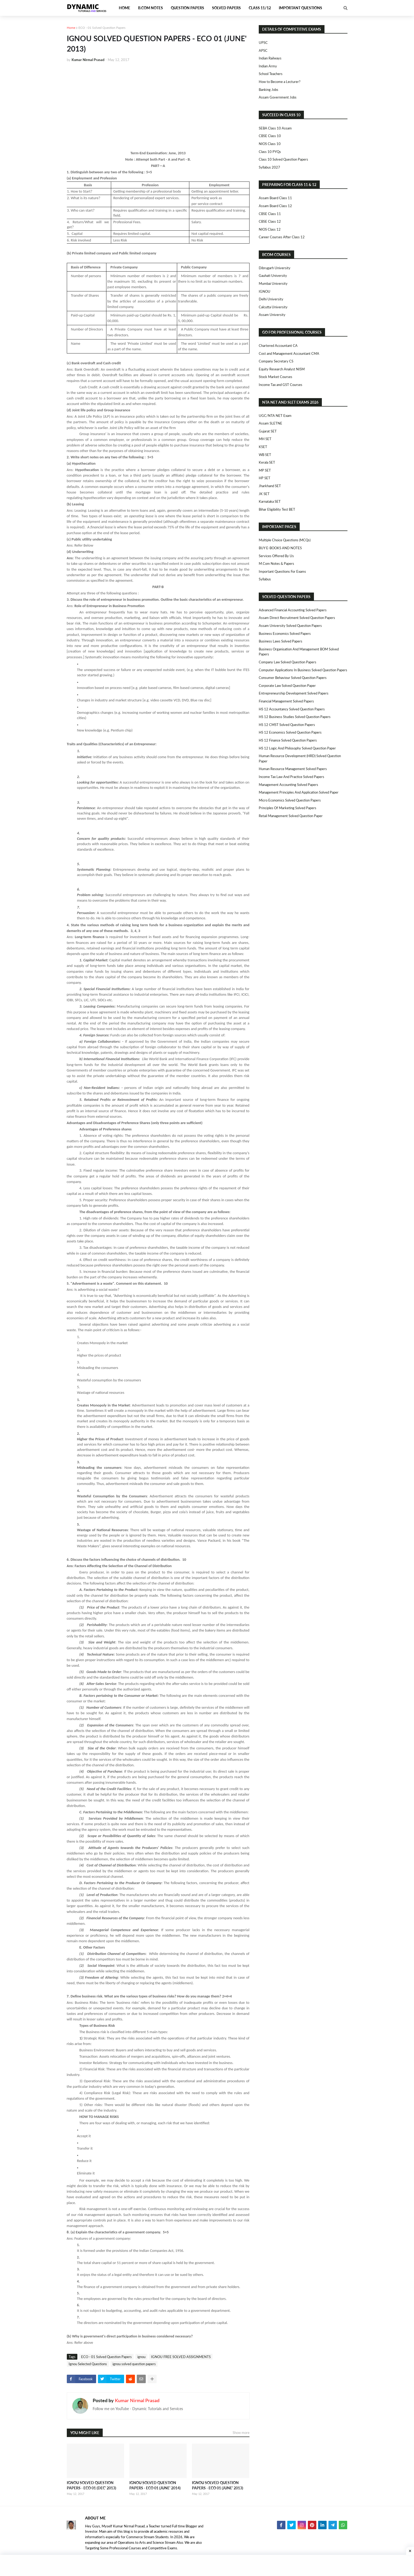 Image resolution: width=414 pixels, height=2576 pixels. What do you see at coordinates (275, 128) in the screenshot?
I see `SEBA Class 10 Assam` at bounding box center [275, 128].